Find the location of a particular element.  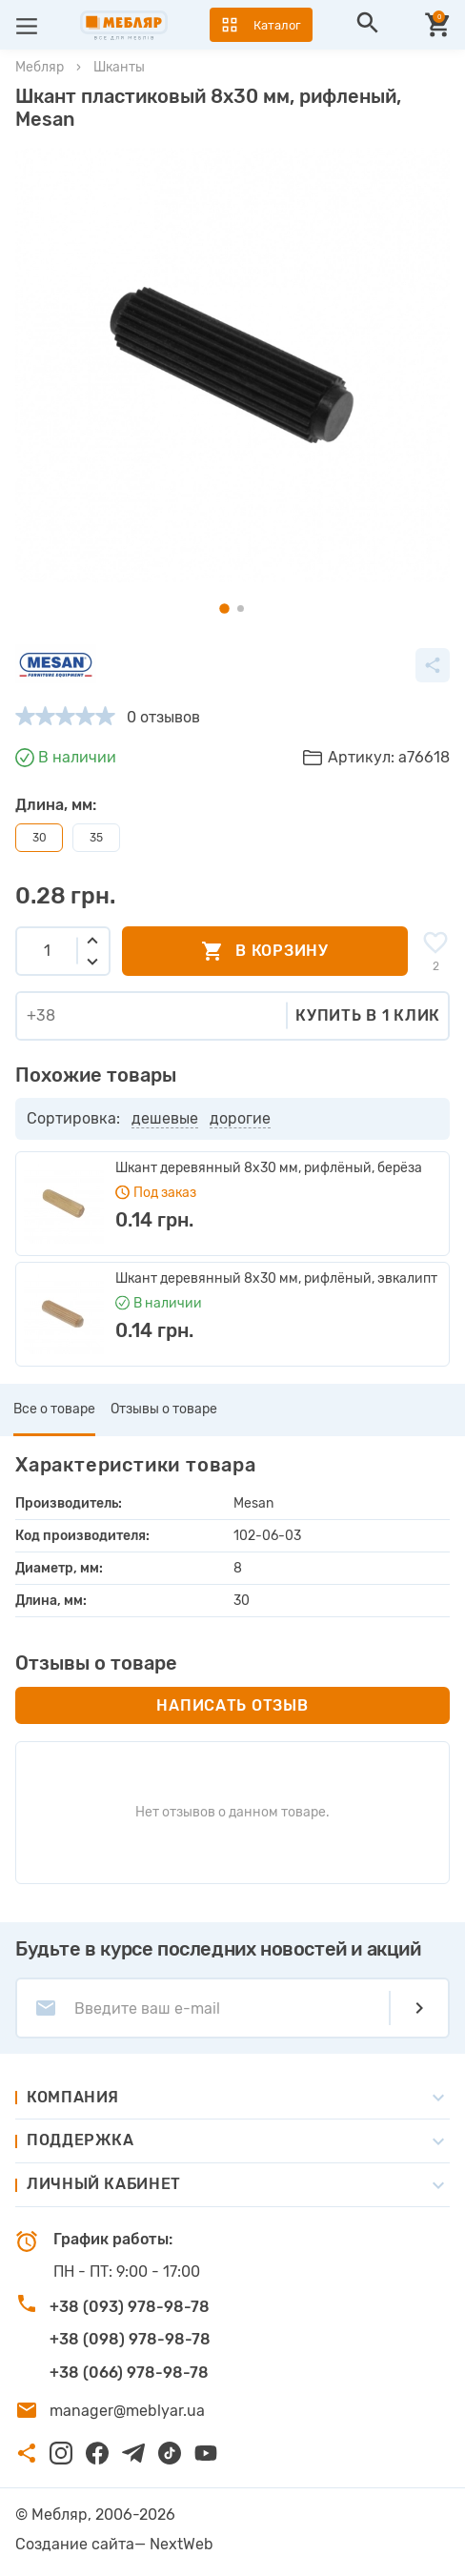

manager@meblyar.ua is located at coordinates (127, 2411).